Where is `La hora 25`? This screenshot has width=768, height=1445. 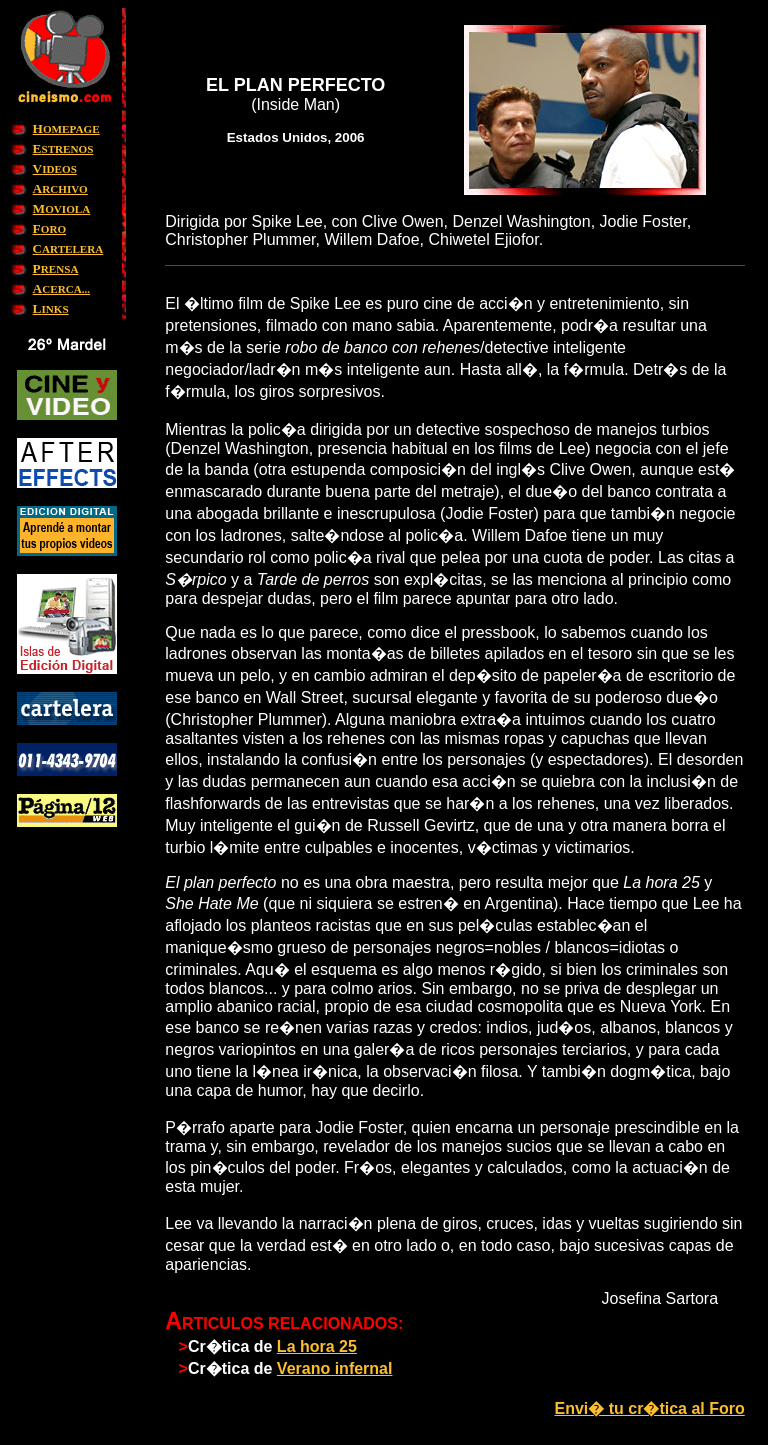
La hora 25 is located at coordinates (317, 1346).